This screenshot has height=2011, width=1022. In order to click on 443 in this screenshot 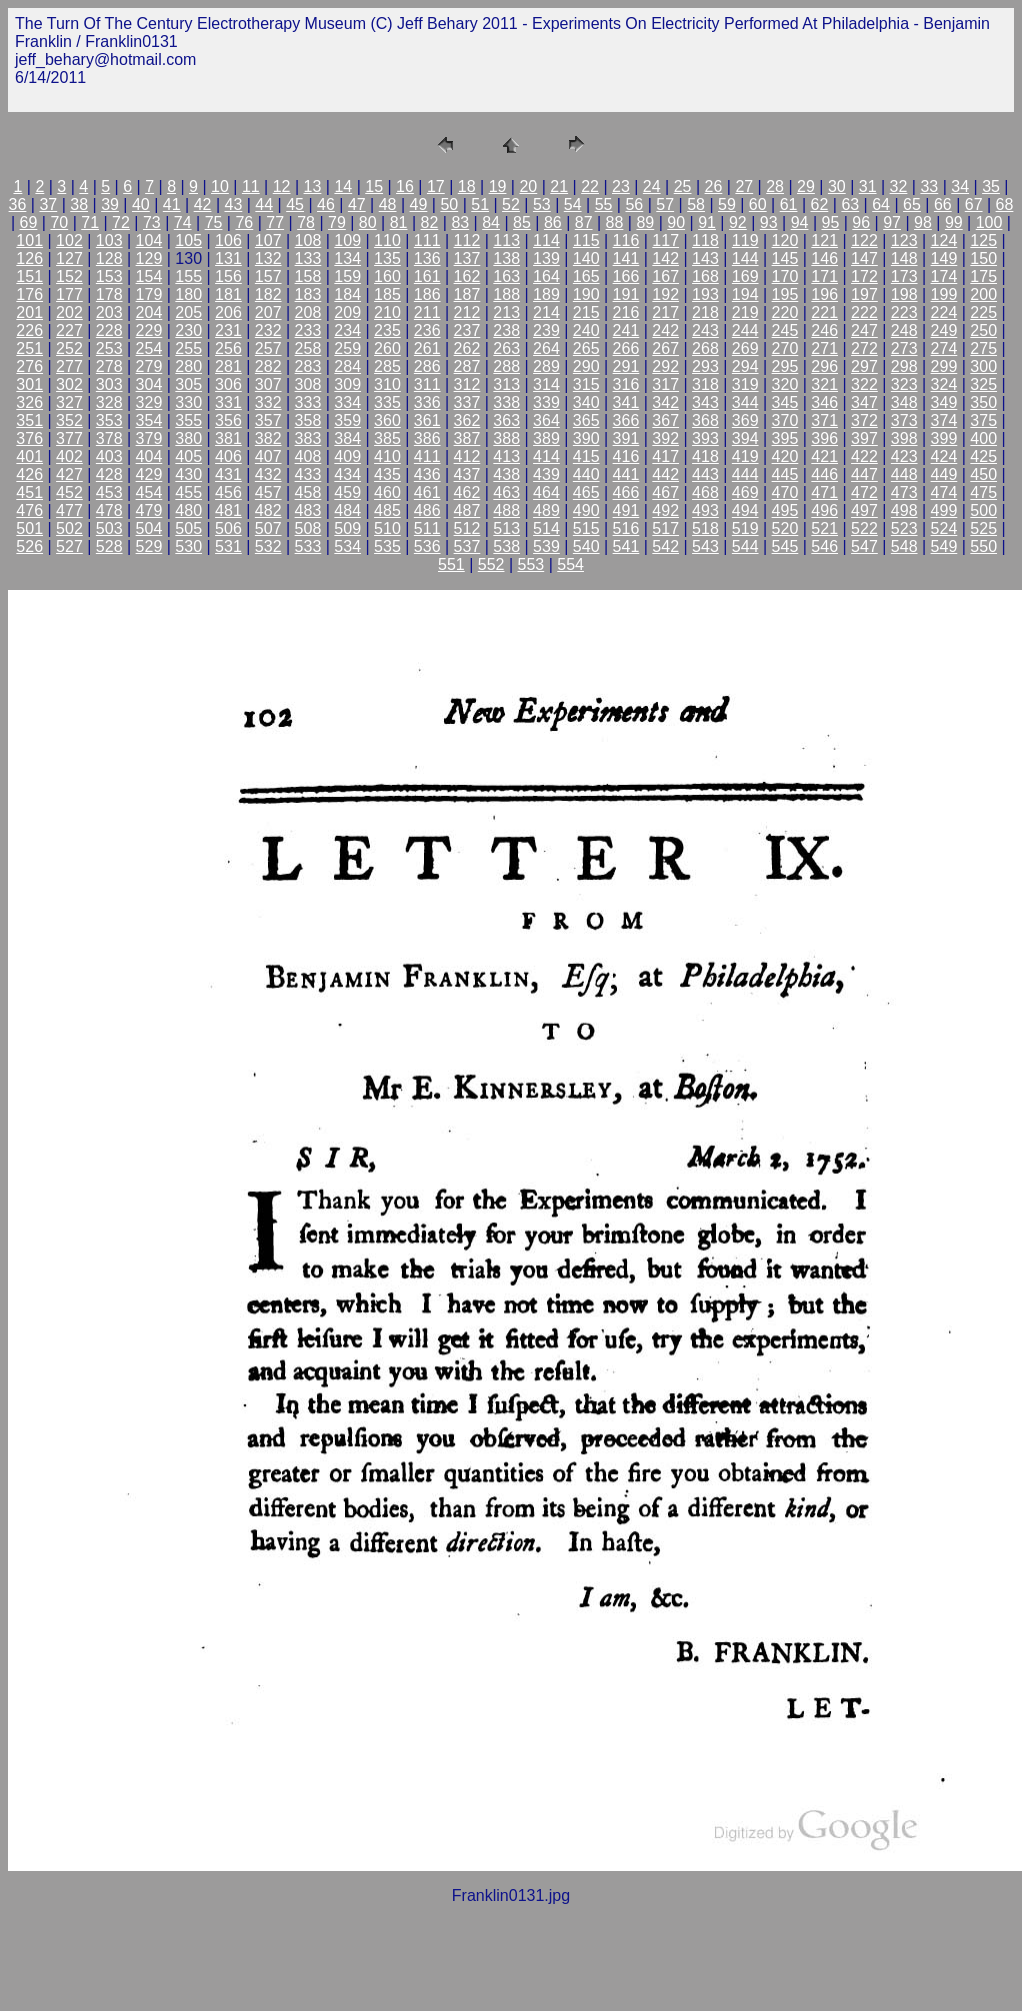, I will do `click(705, 474)`.